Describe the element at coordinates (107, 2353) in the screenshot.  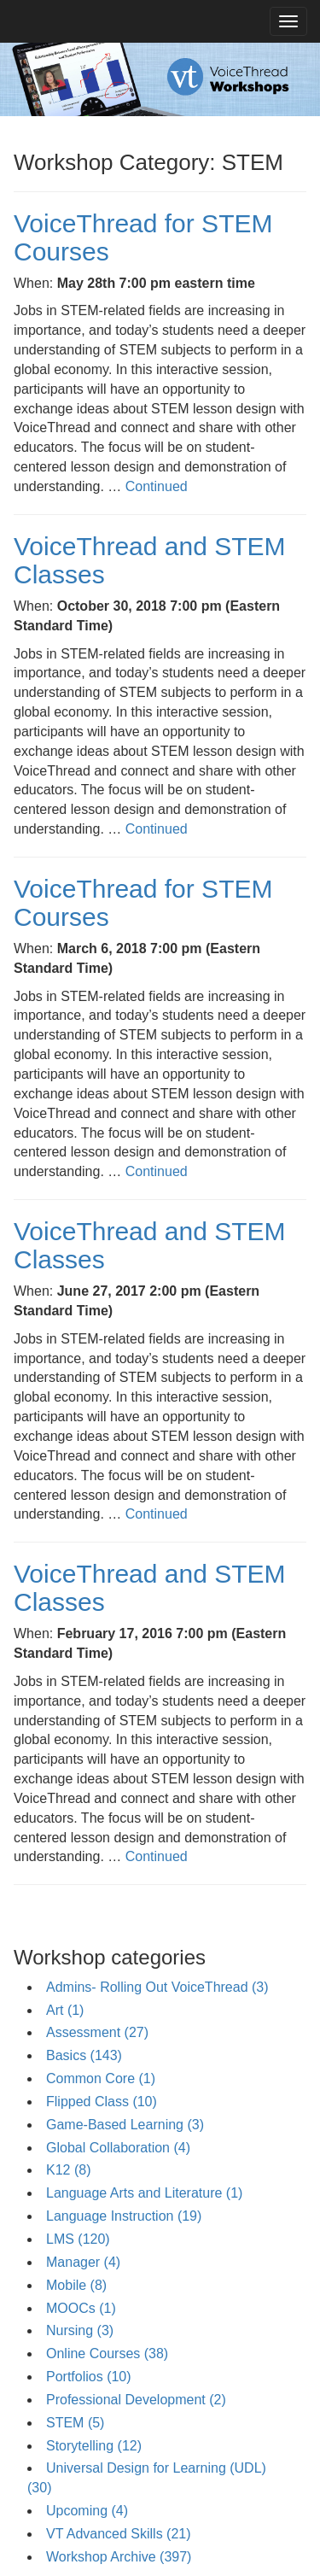
I see `Online Courses (38)` at that location.